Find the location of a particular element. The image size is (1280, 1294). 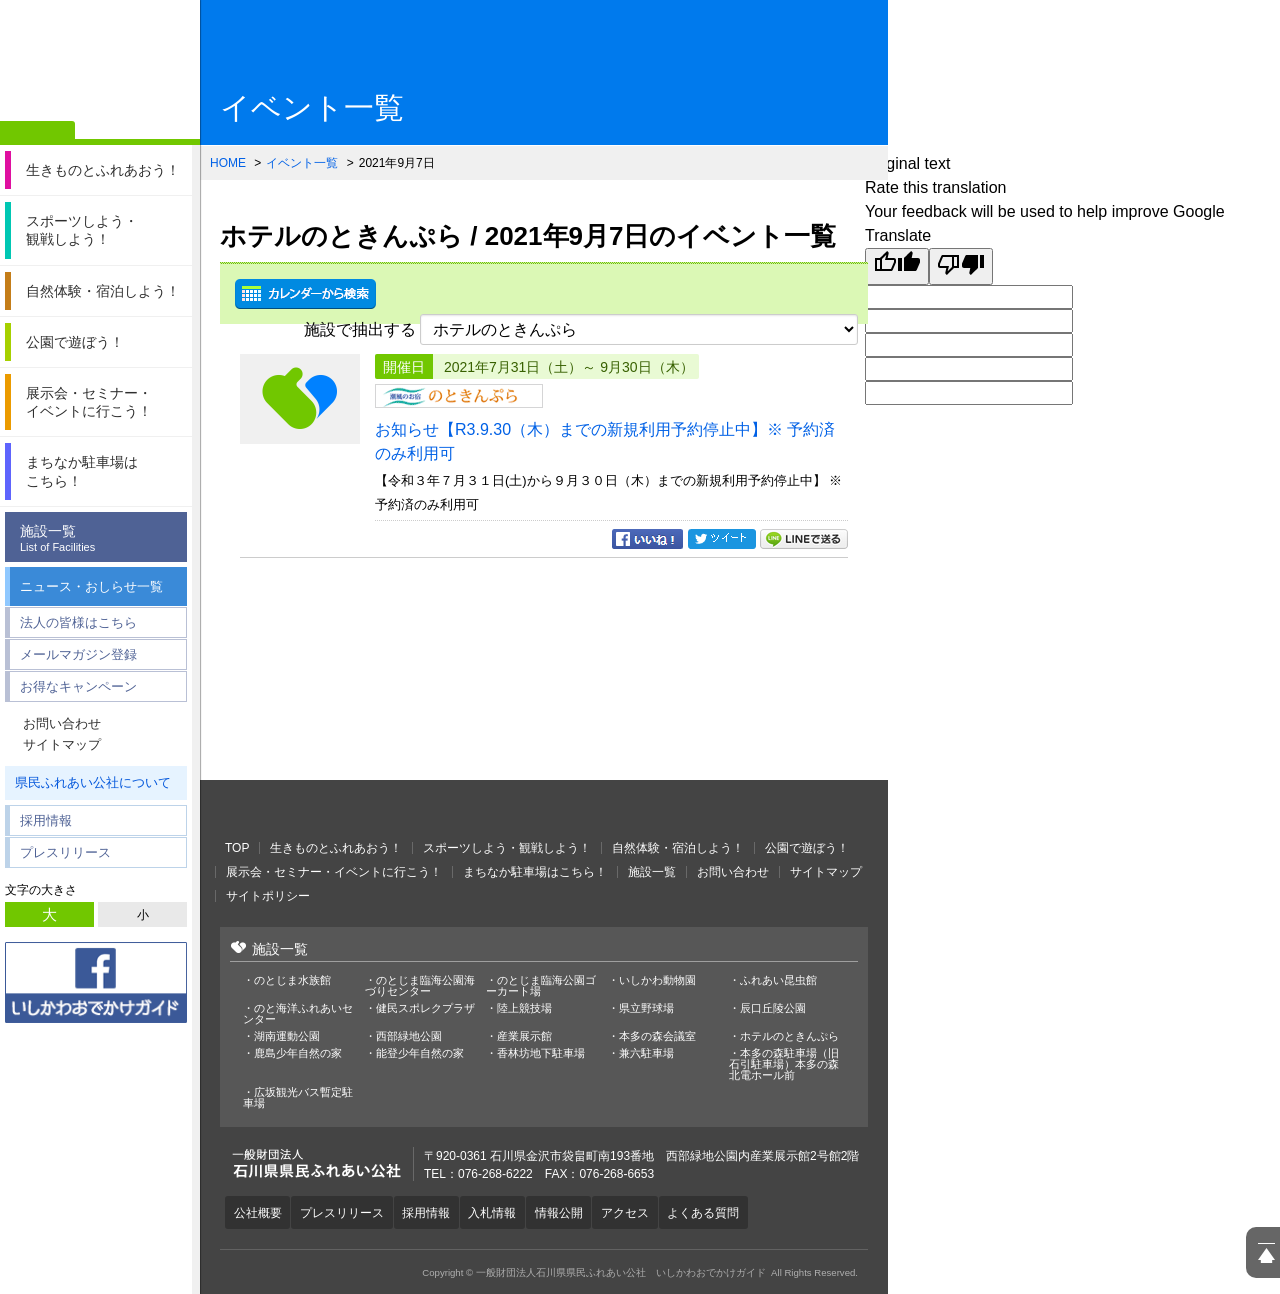

ホーム is located at coordinates (37, 133).